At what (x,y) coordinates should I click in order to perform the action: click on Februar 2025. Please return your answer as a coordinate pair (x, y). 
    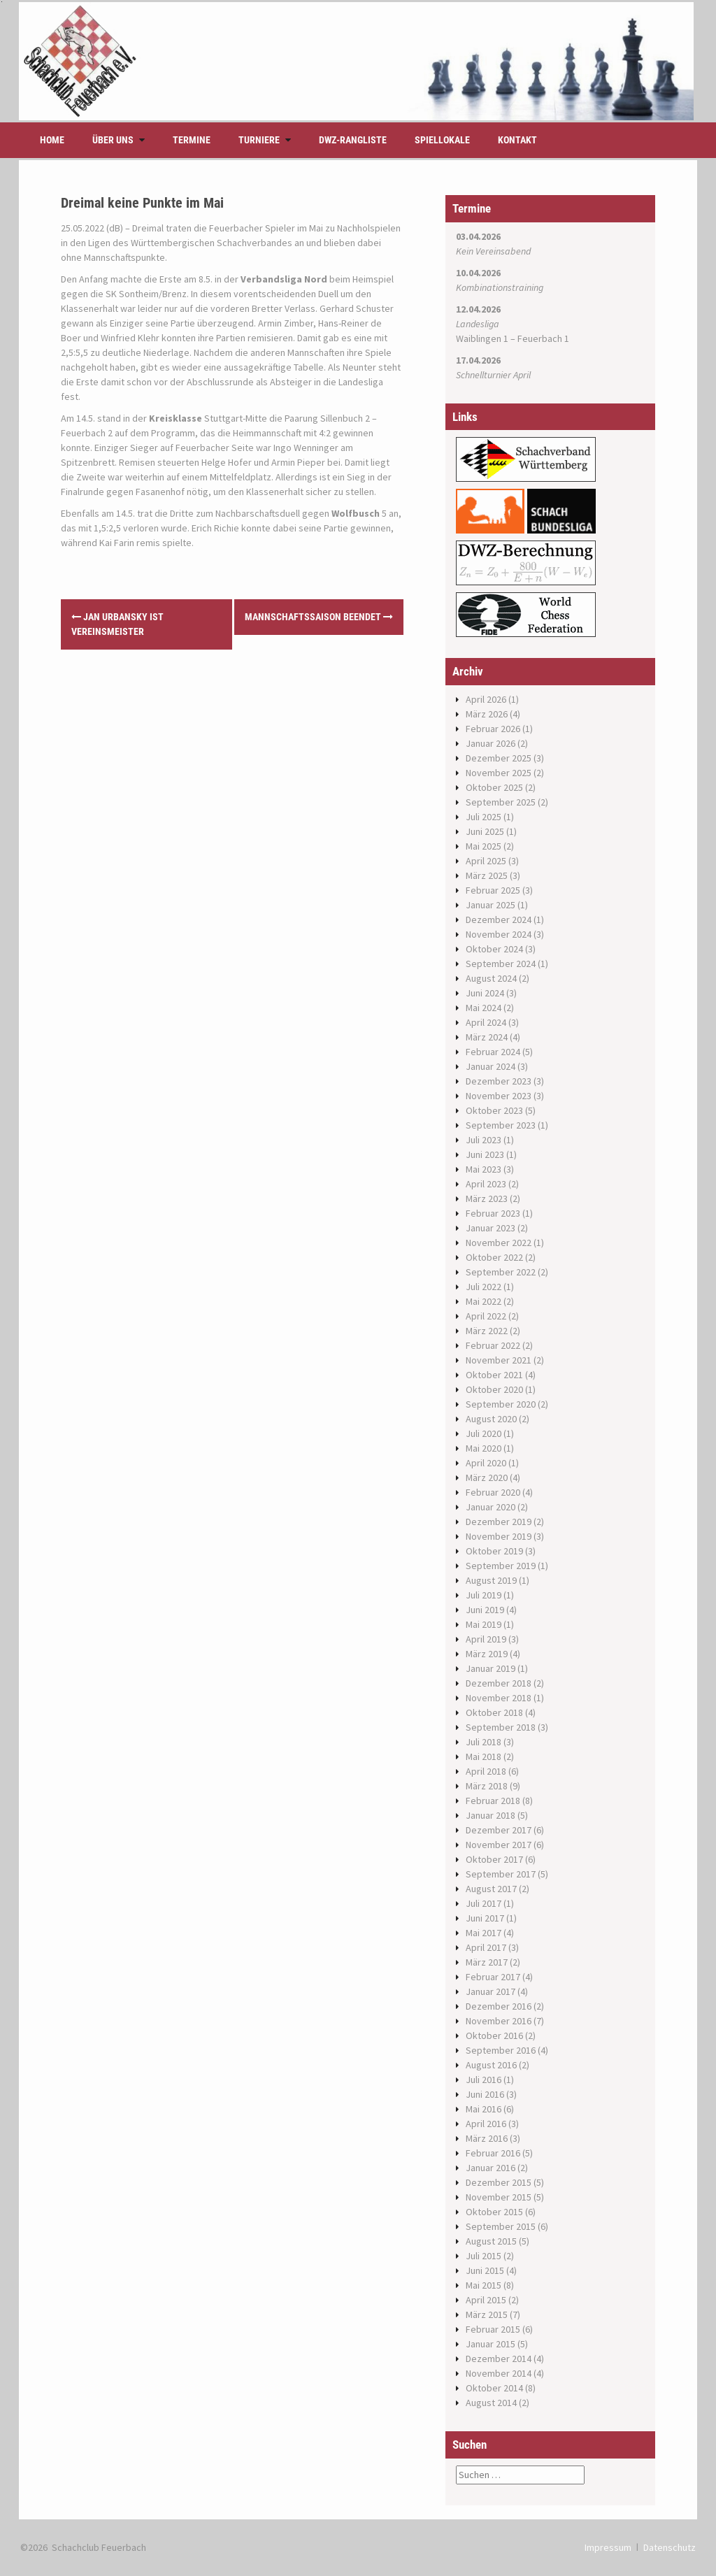
    Looking at the image, I should click on (493, 890).